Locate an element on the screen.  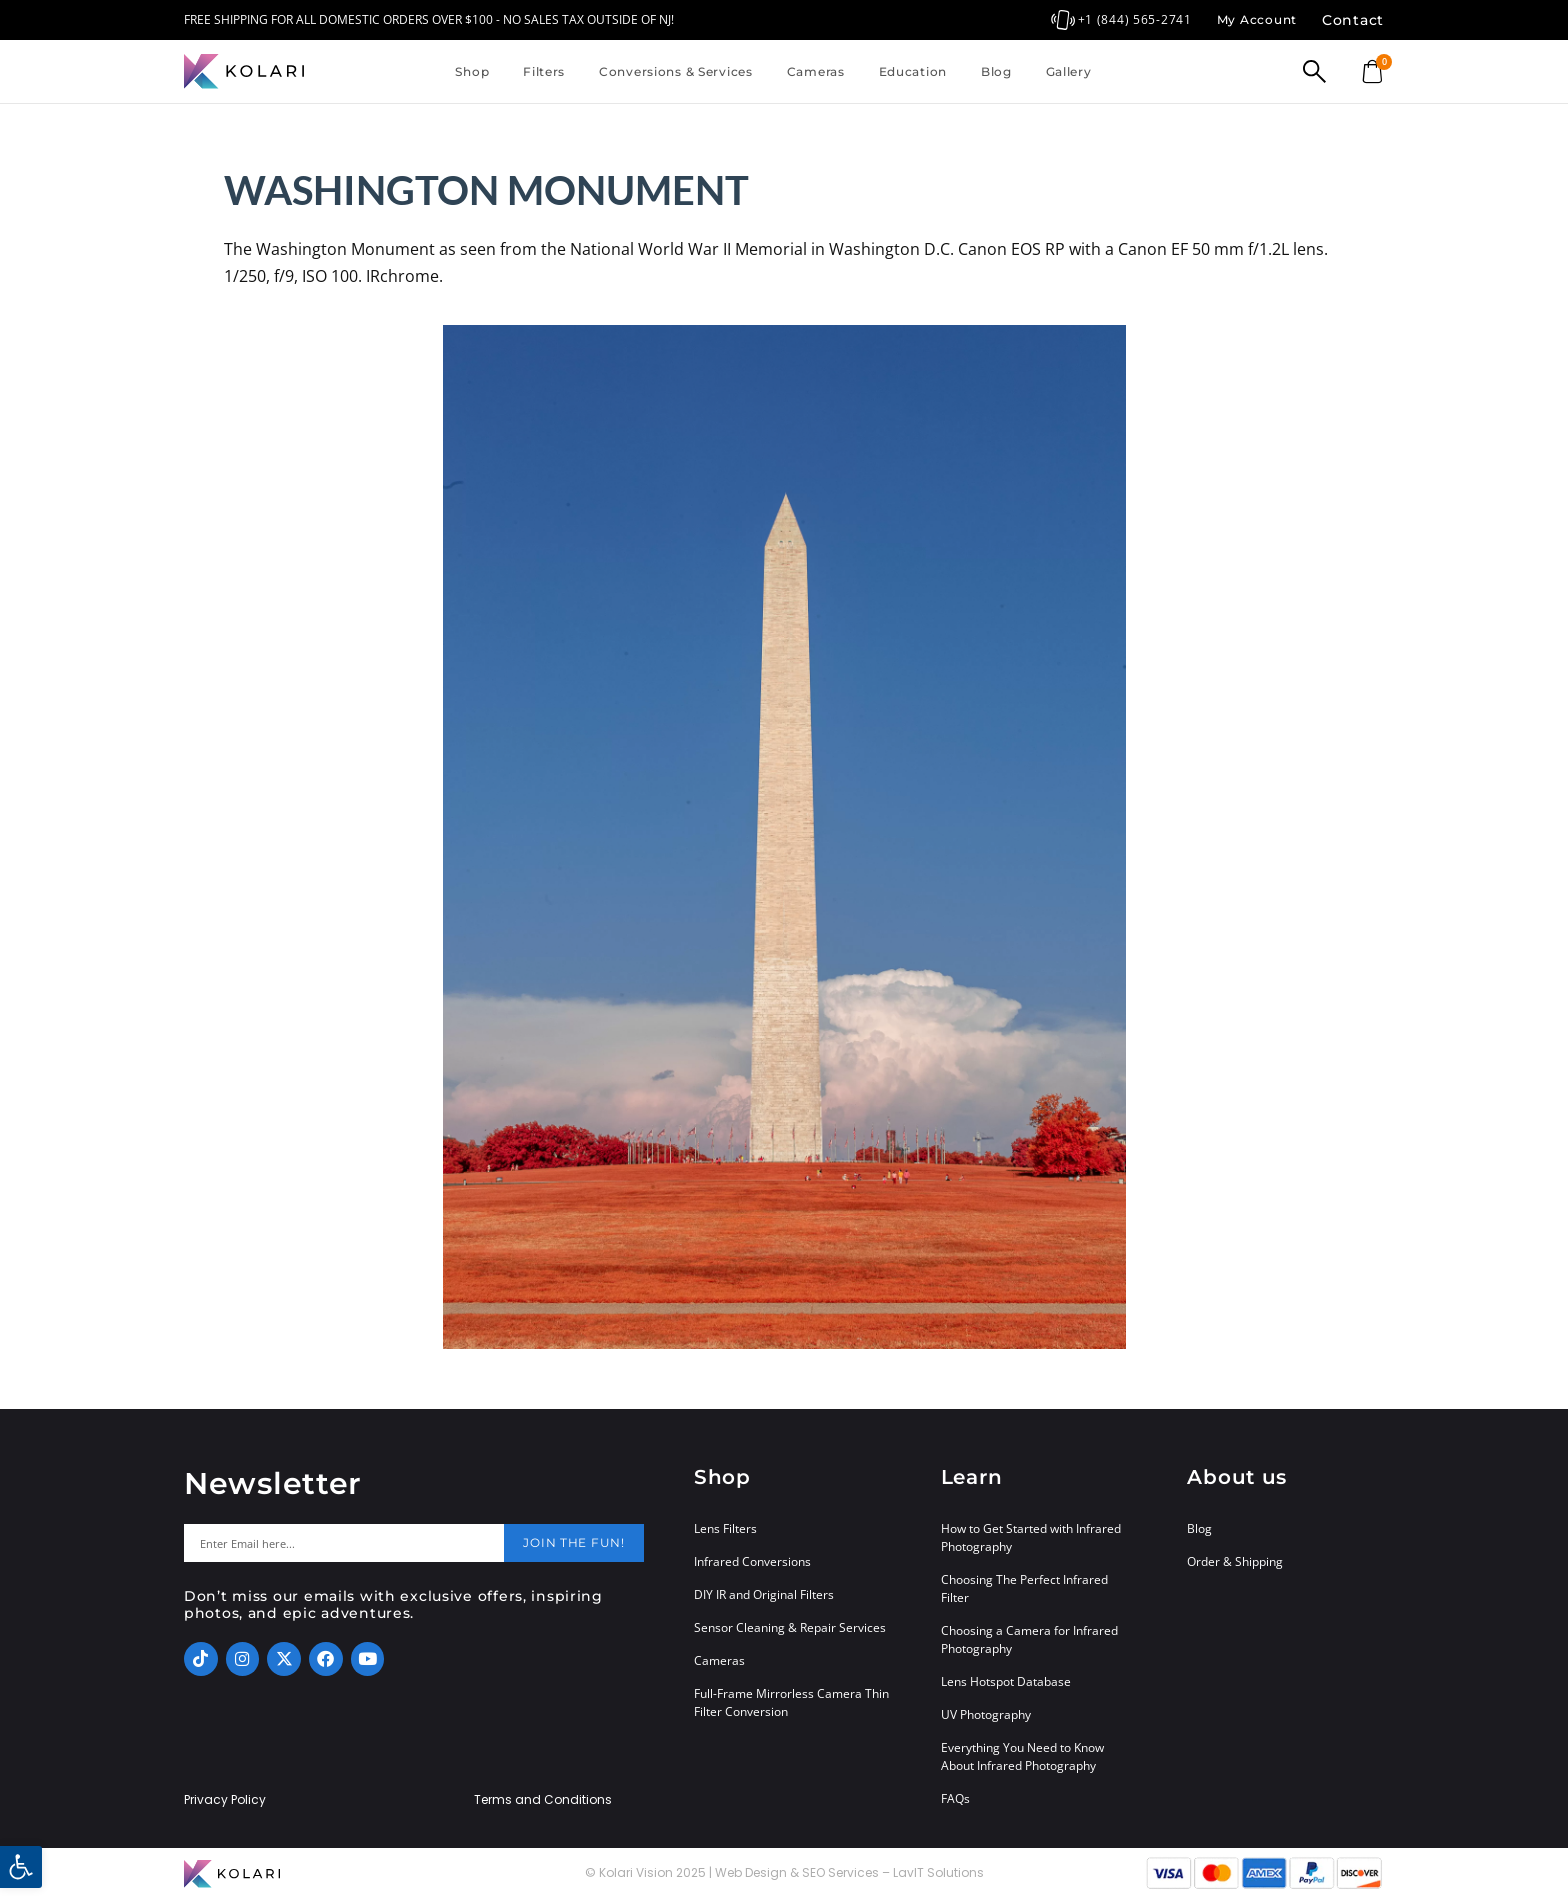
Lens Filters is located at coordinates (725, 1528).